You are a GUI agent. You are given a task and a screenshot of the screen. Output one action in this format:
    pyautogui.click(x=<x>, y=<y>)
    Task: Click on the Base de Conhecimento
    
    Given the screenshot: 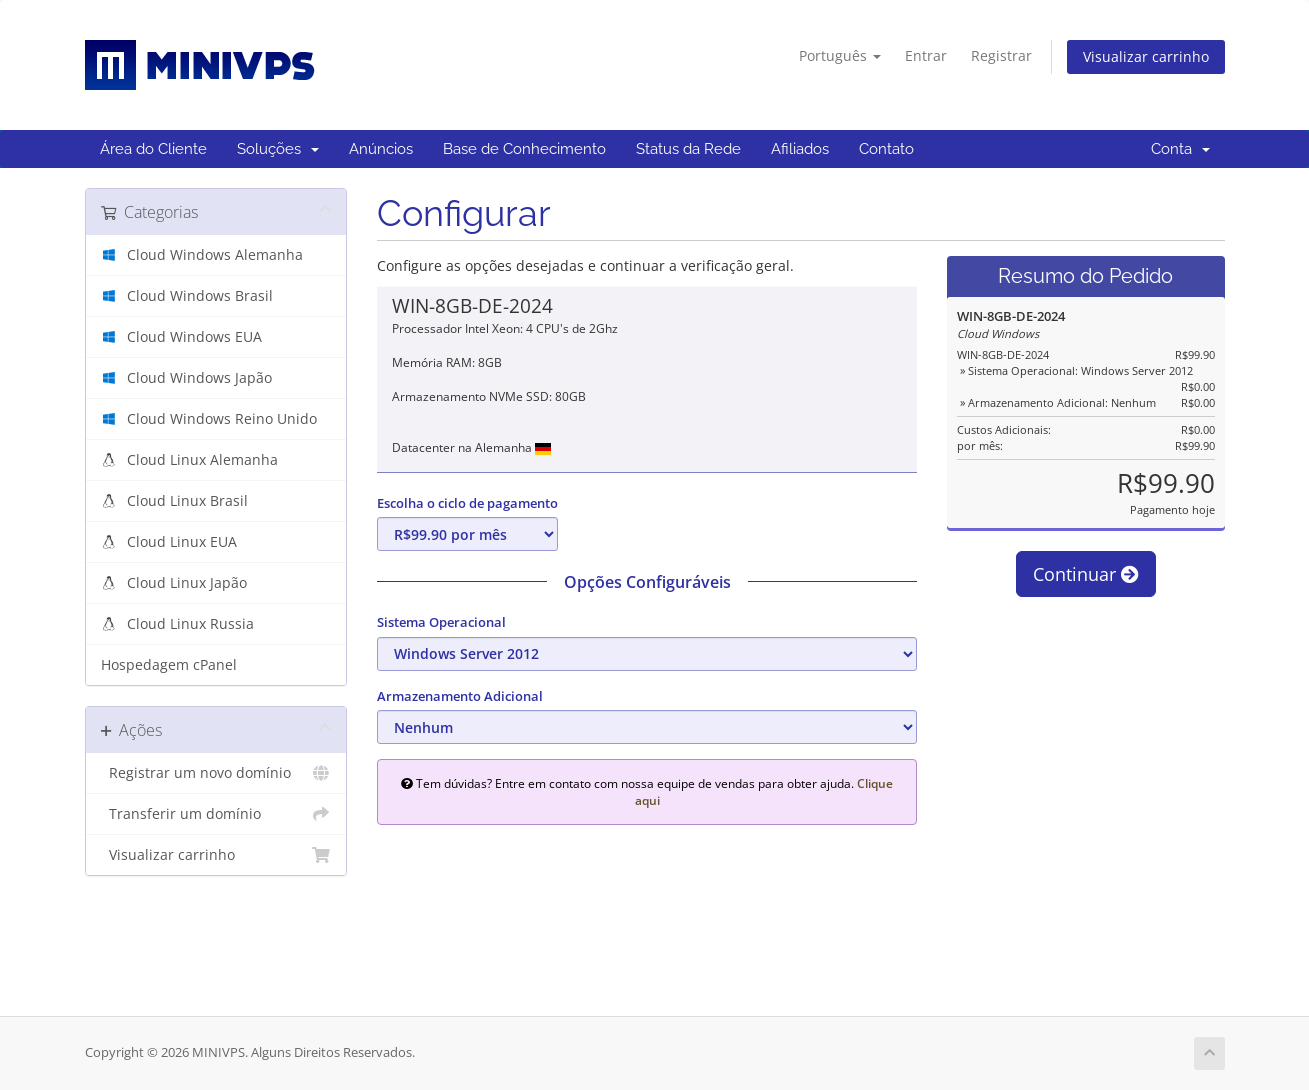 What is the action you would take?
    pyautogui.click(x=524, y=149)
    